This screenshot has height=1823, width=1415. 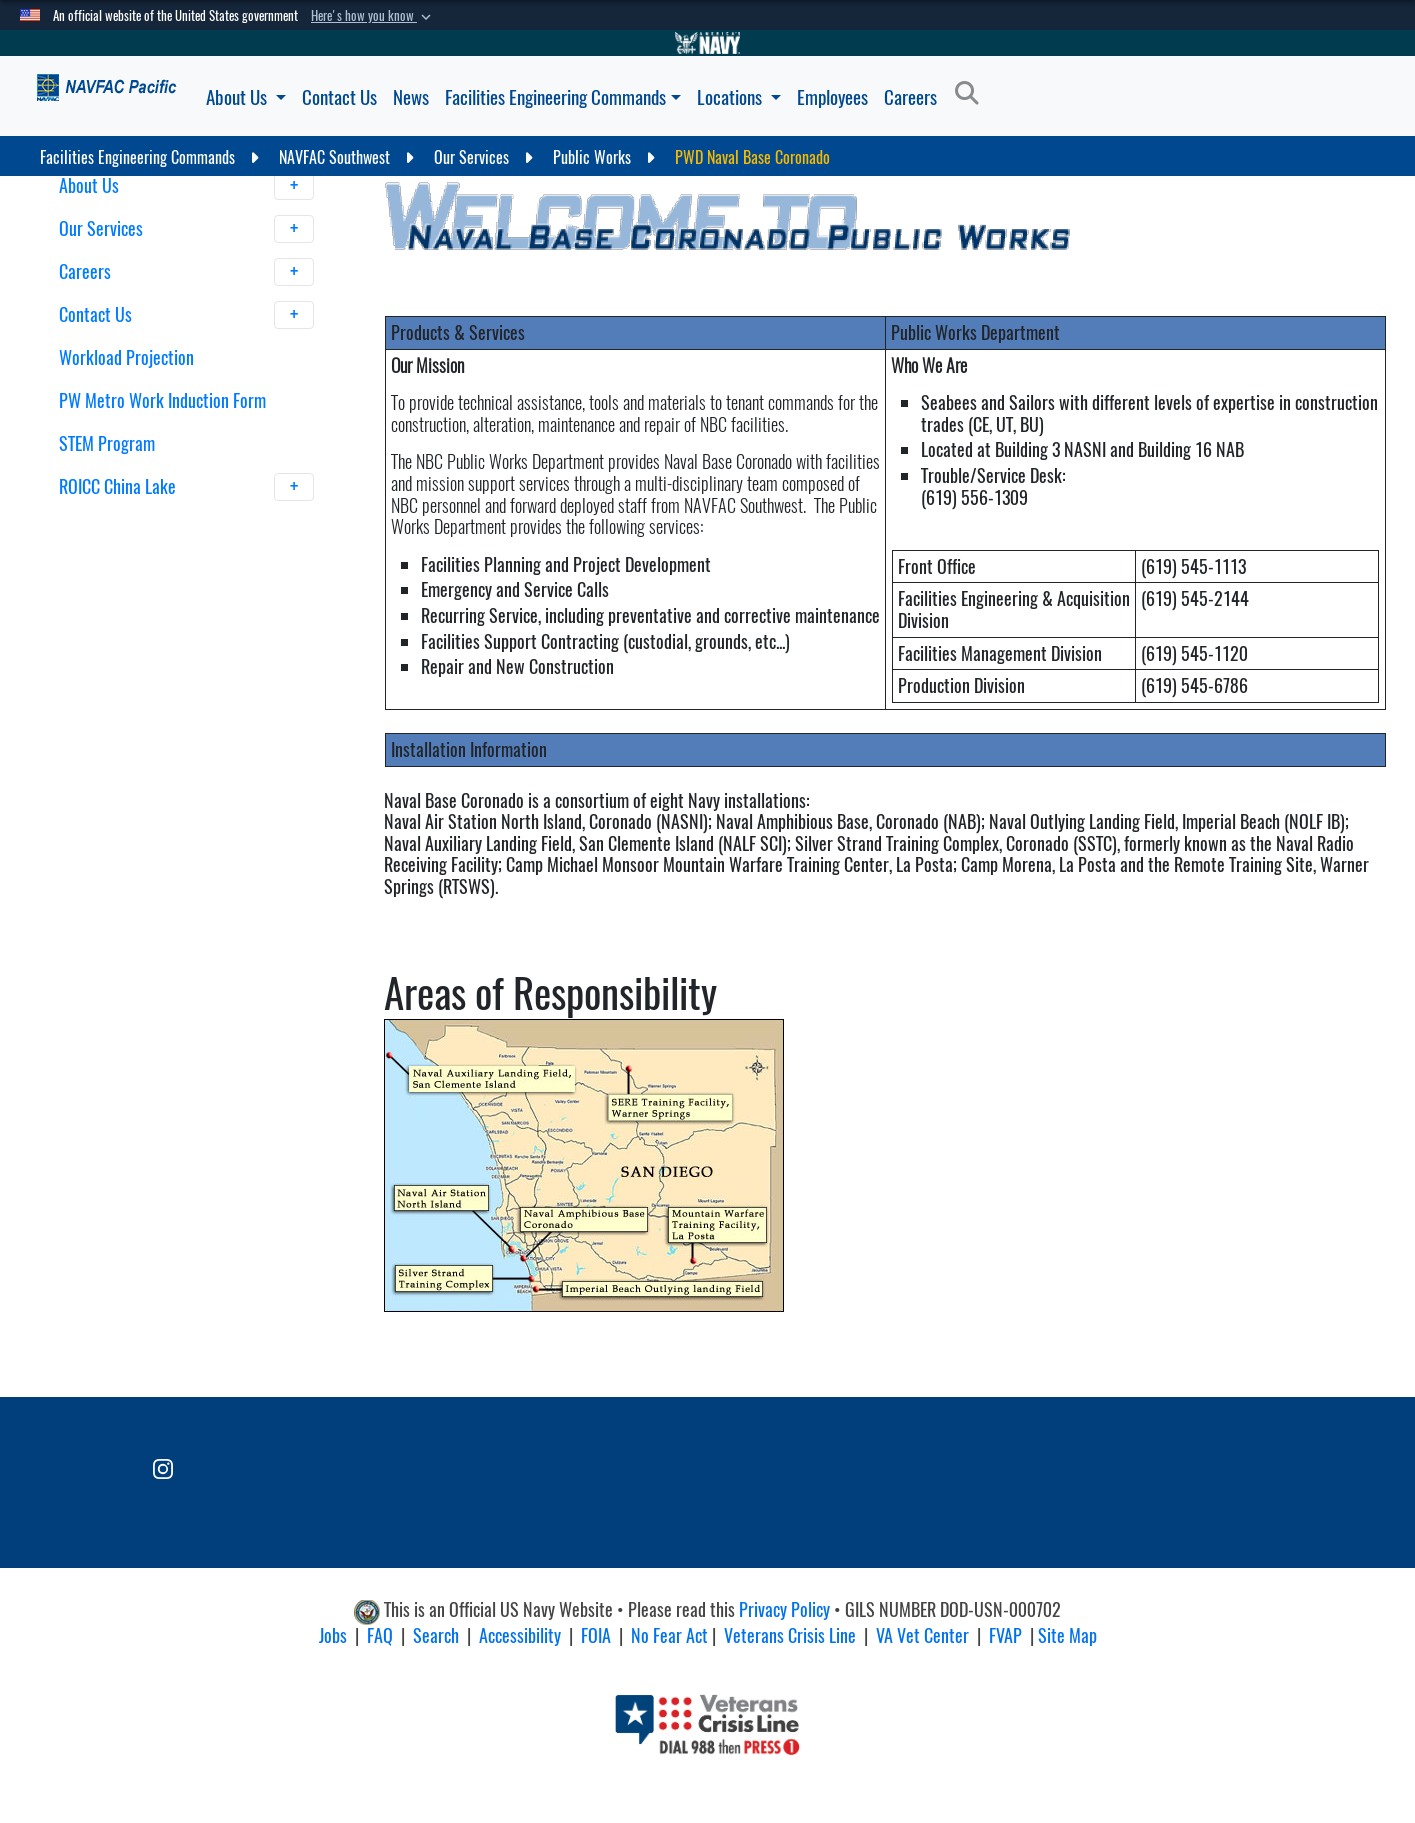 What do you see at coordinates (186, 487) in the screenshot?
I see `ROICC China Lake` at bounding box center [186, 487].